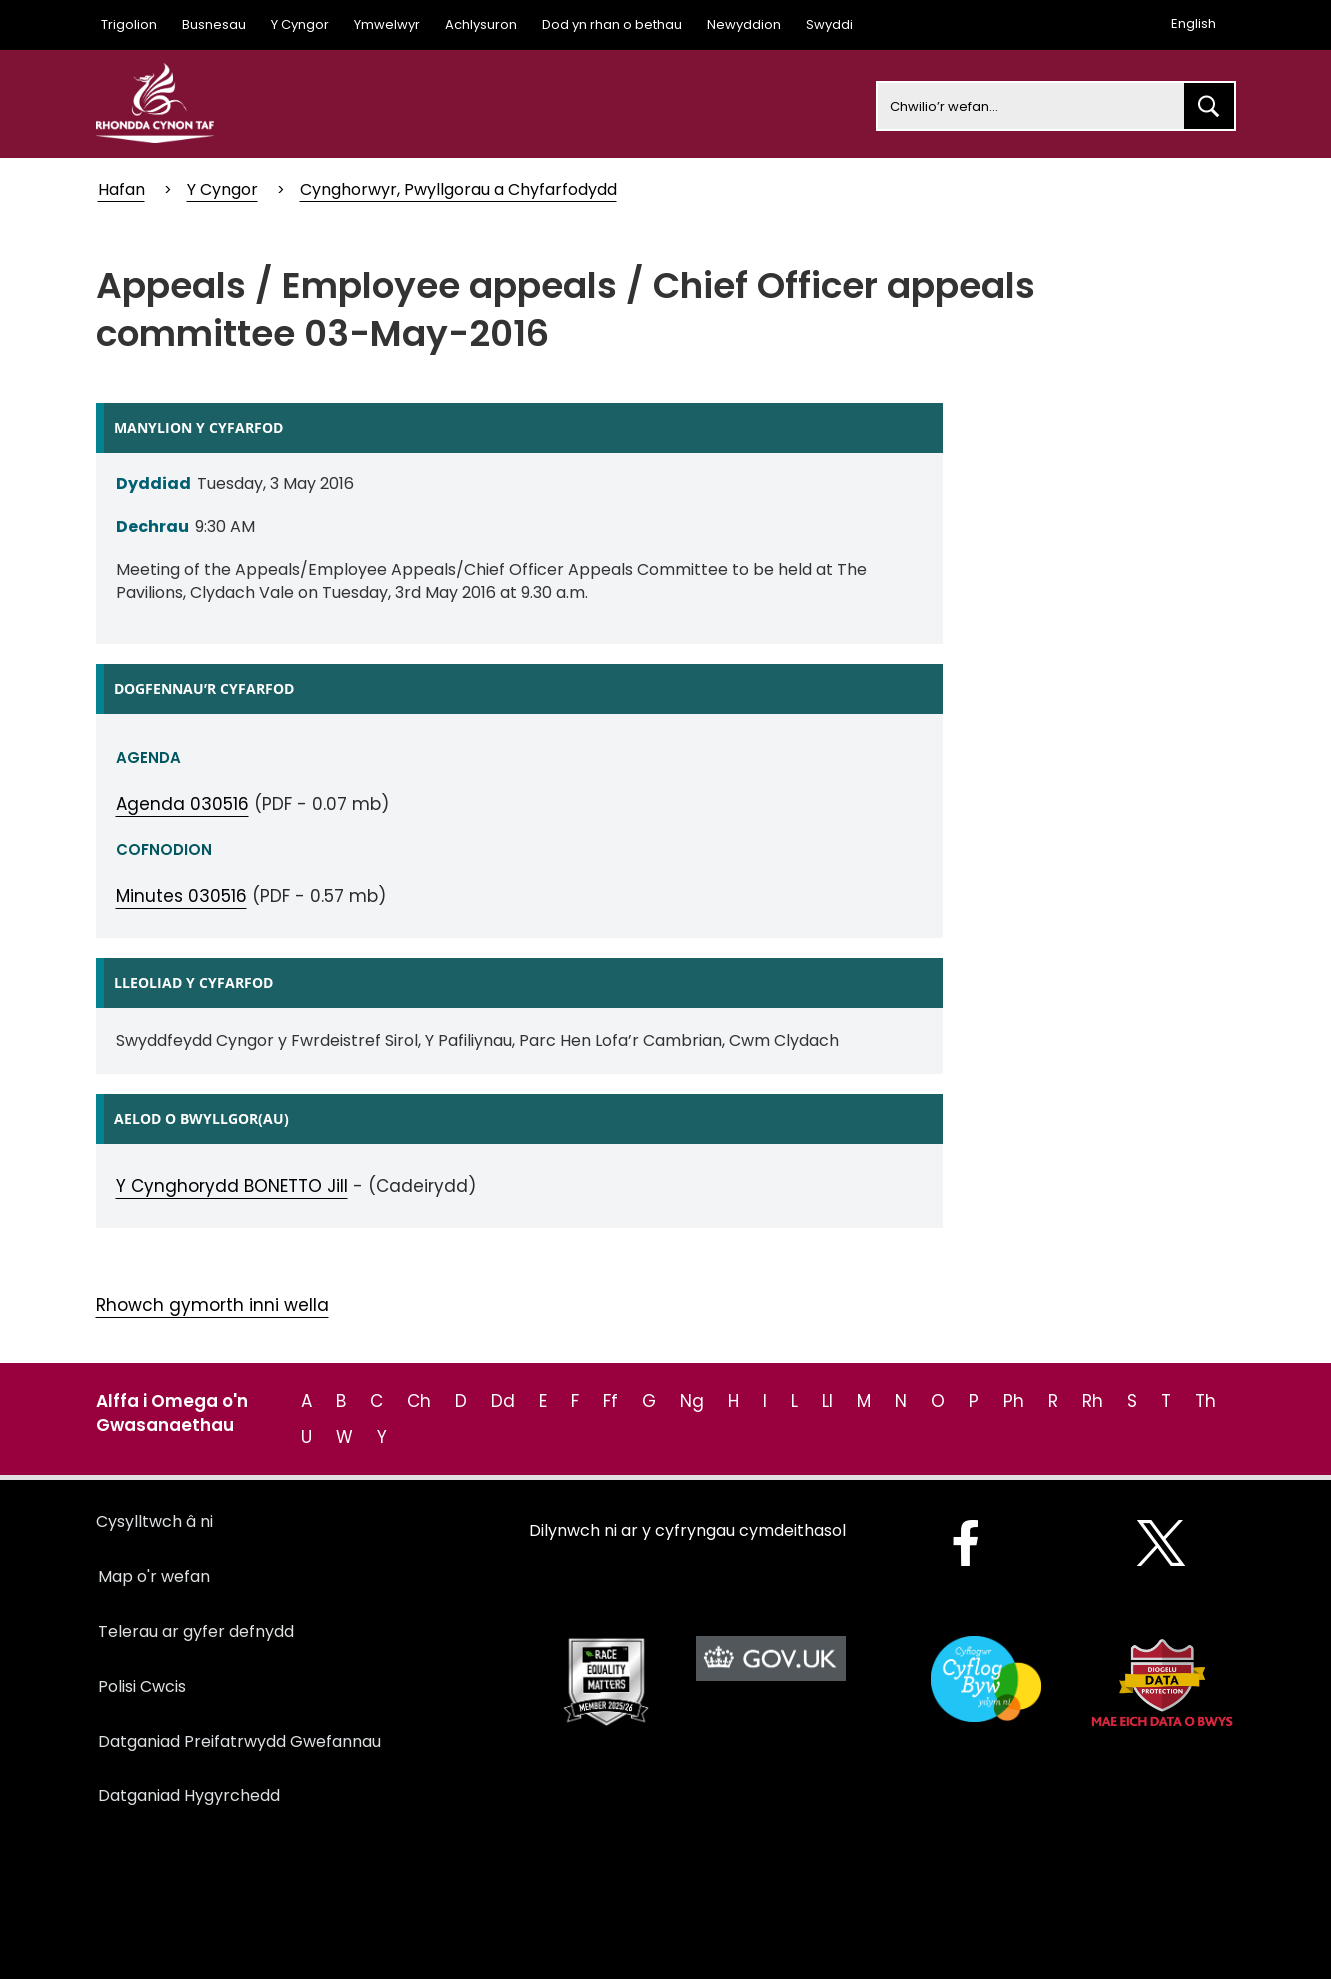  I want to click on Map o'r wefan, so click(154, 1576).